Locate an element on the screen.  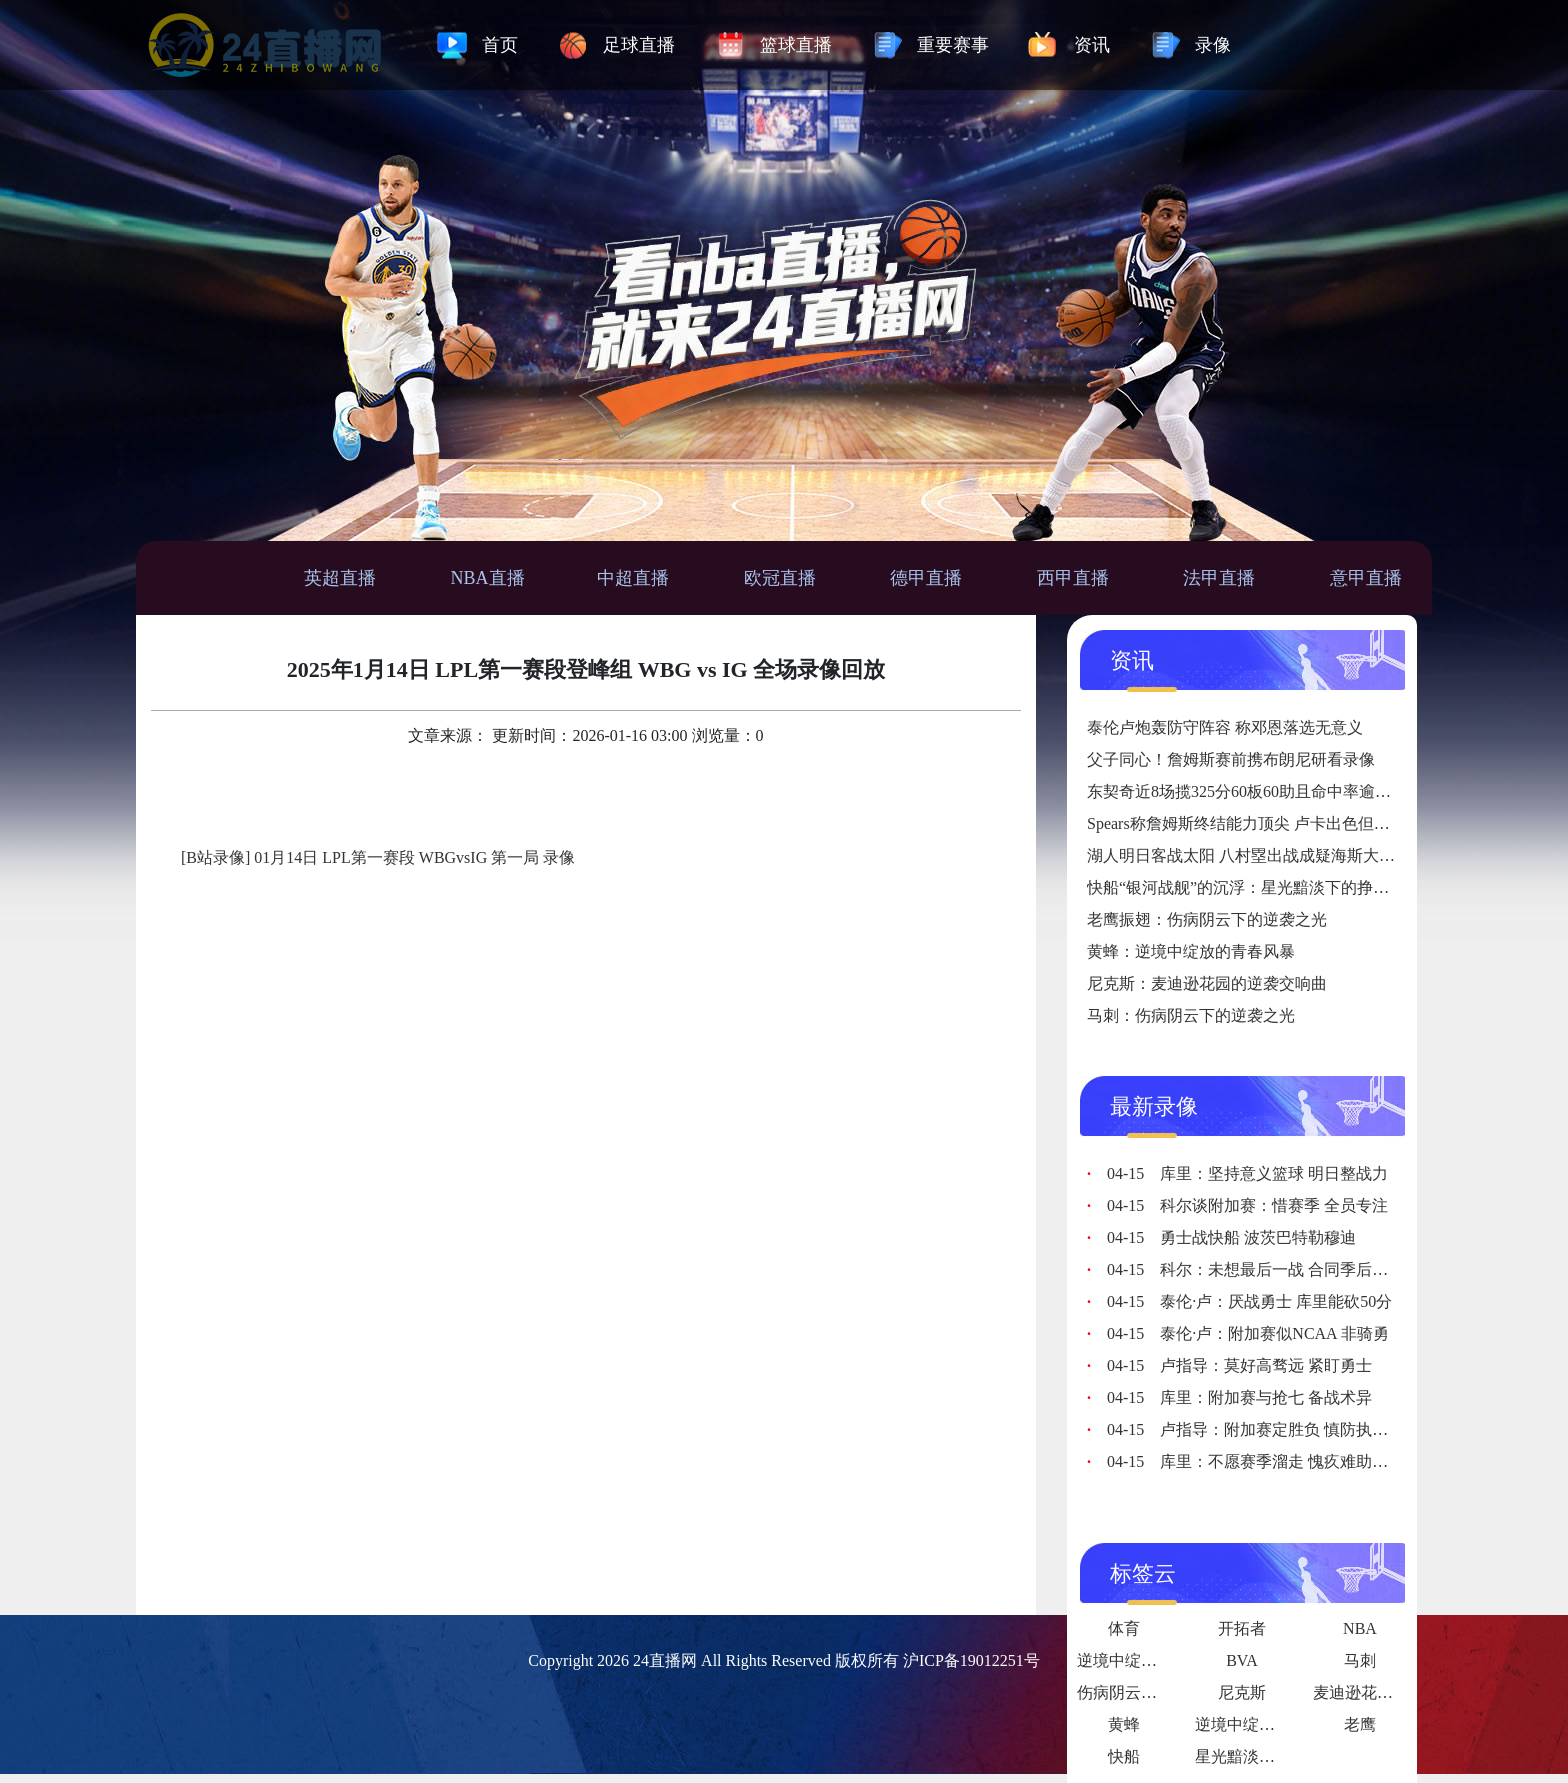
库里：附加赛与抢七 备战术异 is located at coordinates (1239, 1397).